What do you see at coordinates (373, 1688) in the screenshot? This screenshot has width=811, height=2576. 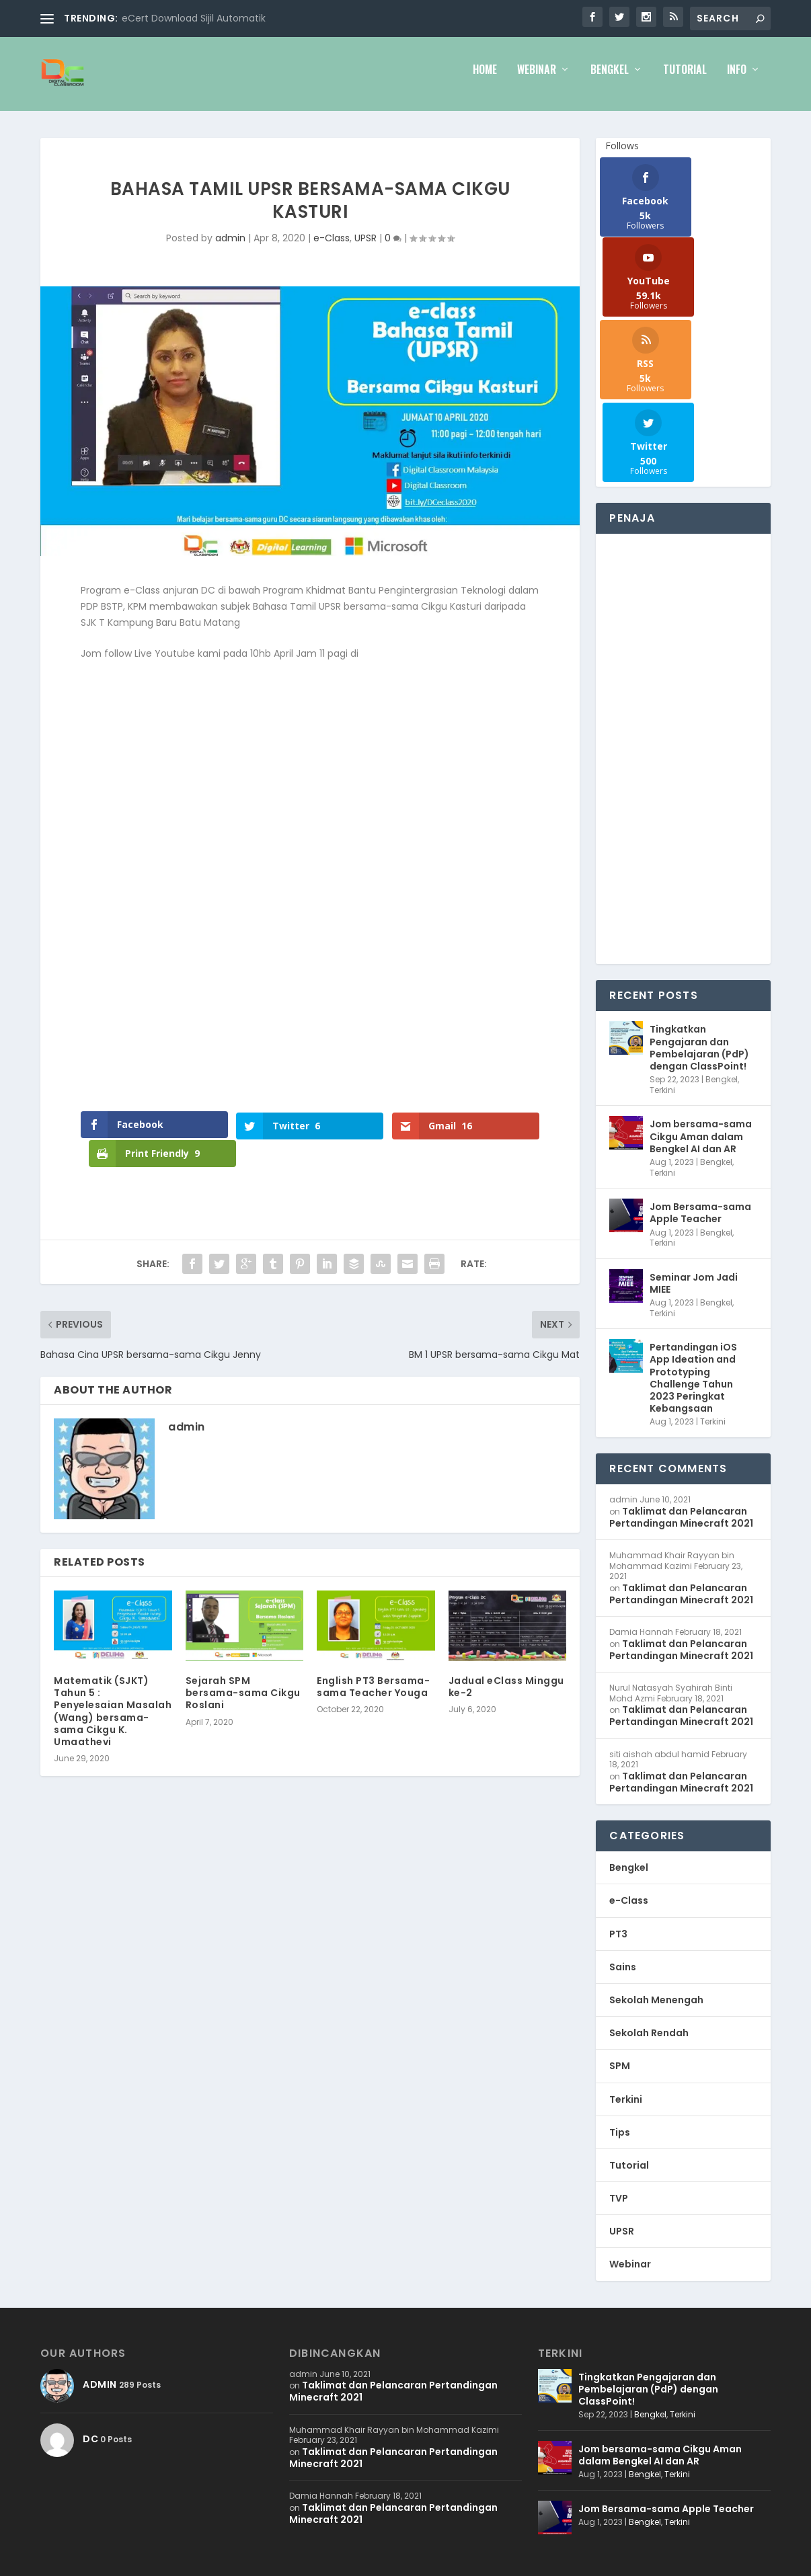 I see `English PT3 Bersama-sama Teacher Youga` at bounding box center [373, 1688].